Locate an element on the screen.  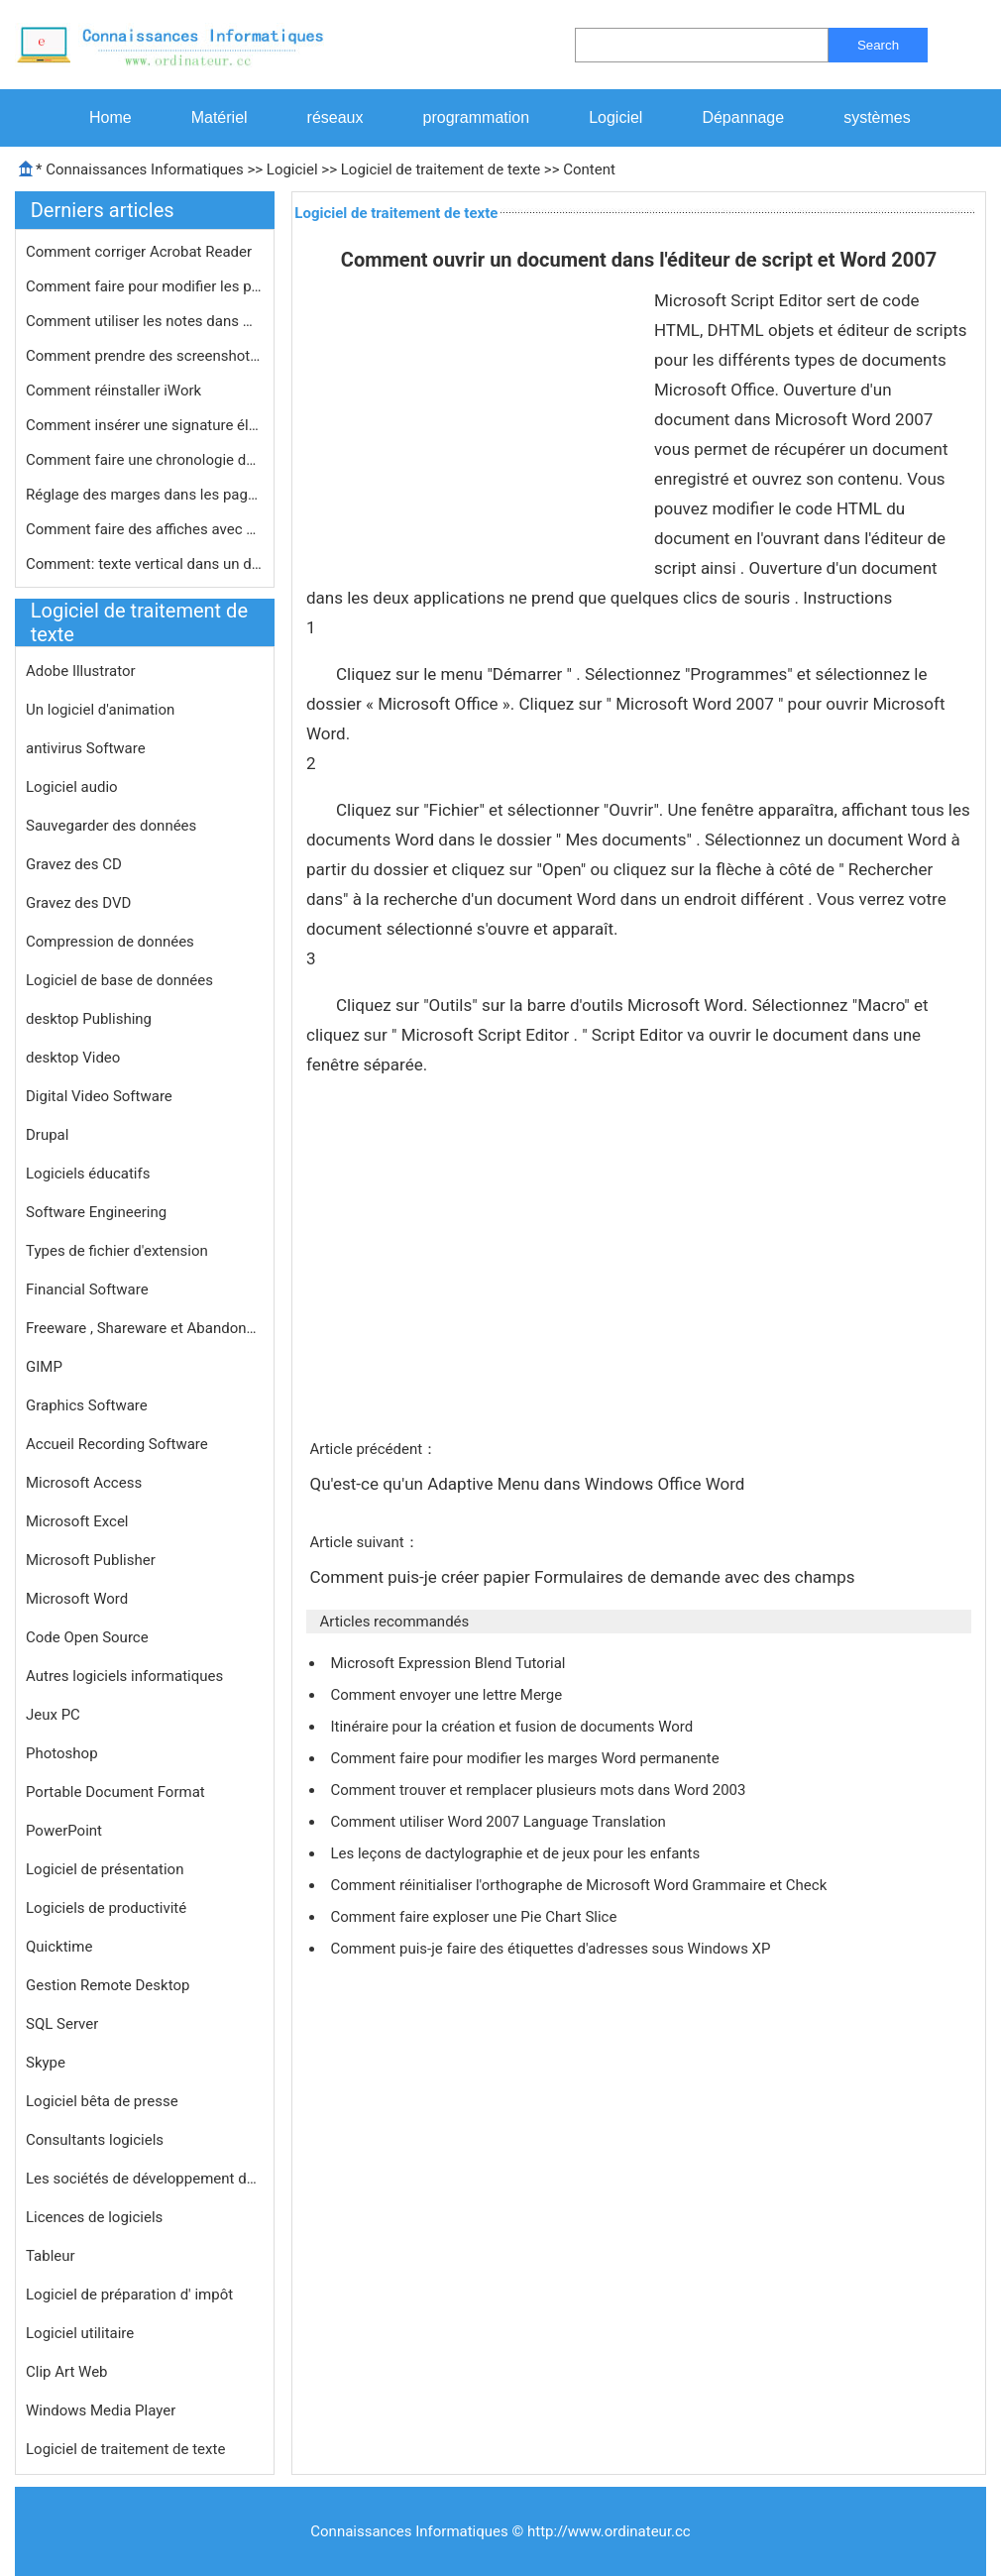
réseaux is located at coordinates (335, 117).